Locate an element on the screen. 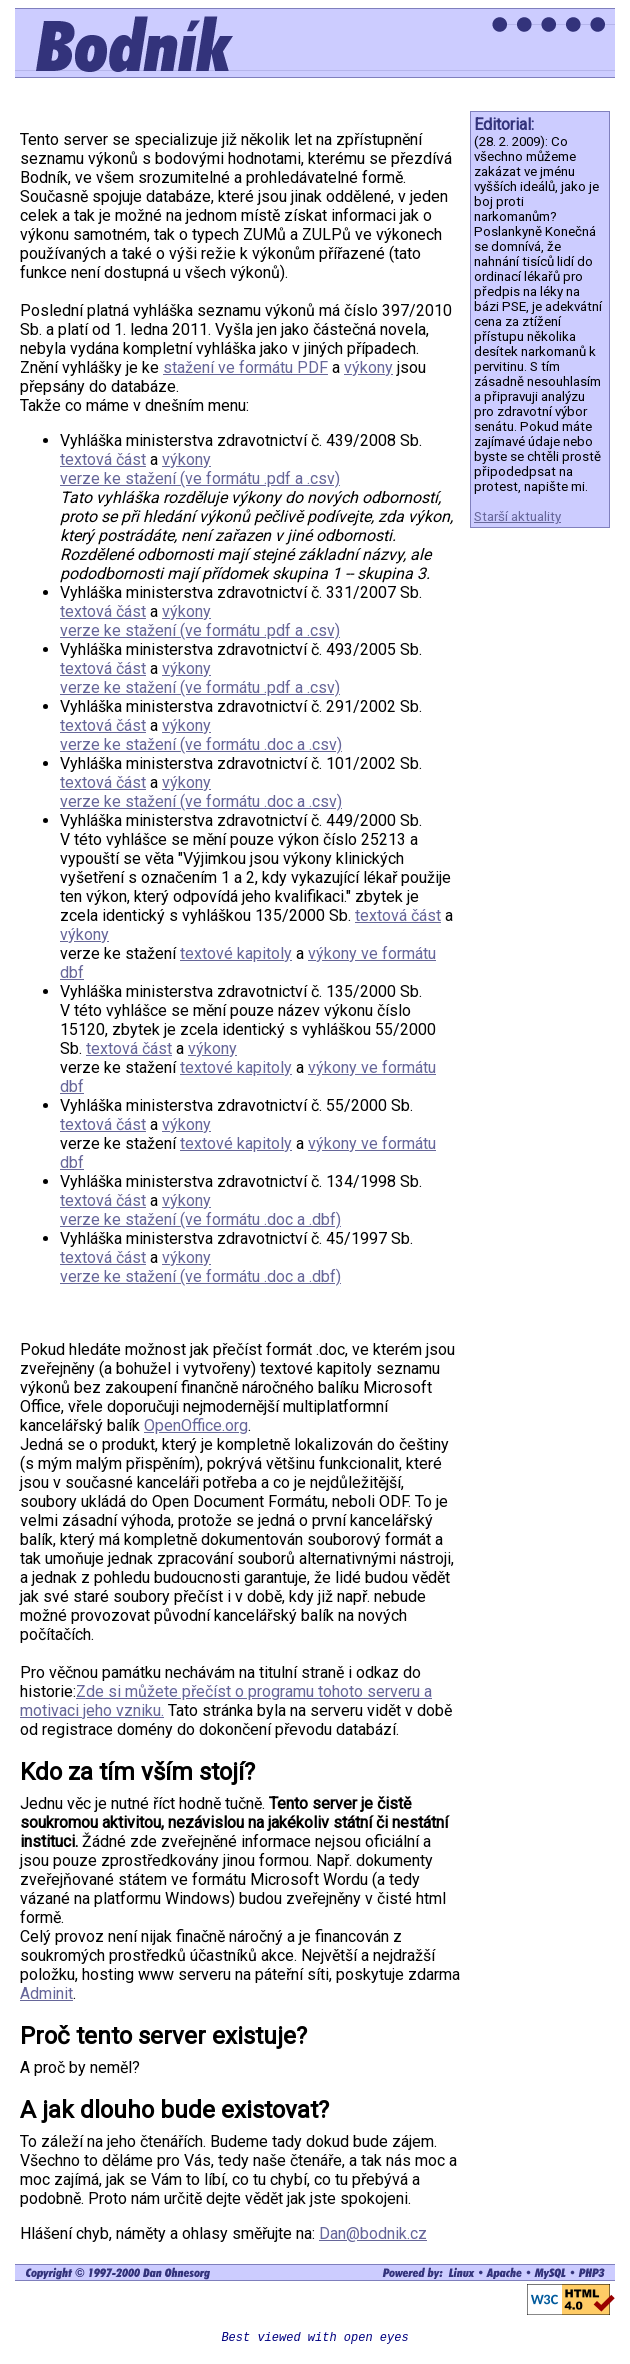 Image resolution: width=630 pixels, height=2364 pixels. výkony is located at coordinates (368, 367).